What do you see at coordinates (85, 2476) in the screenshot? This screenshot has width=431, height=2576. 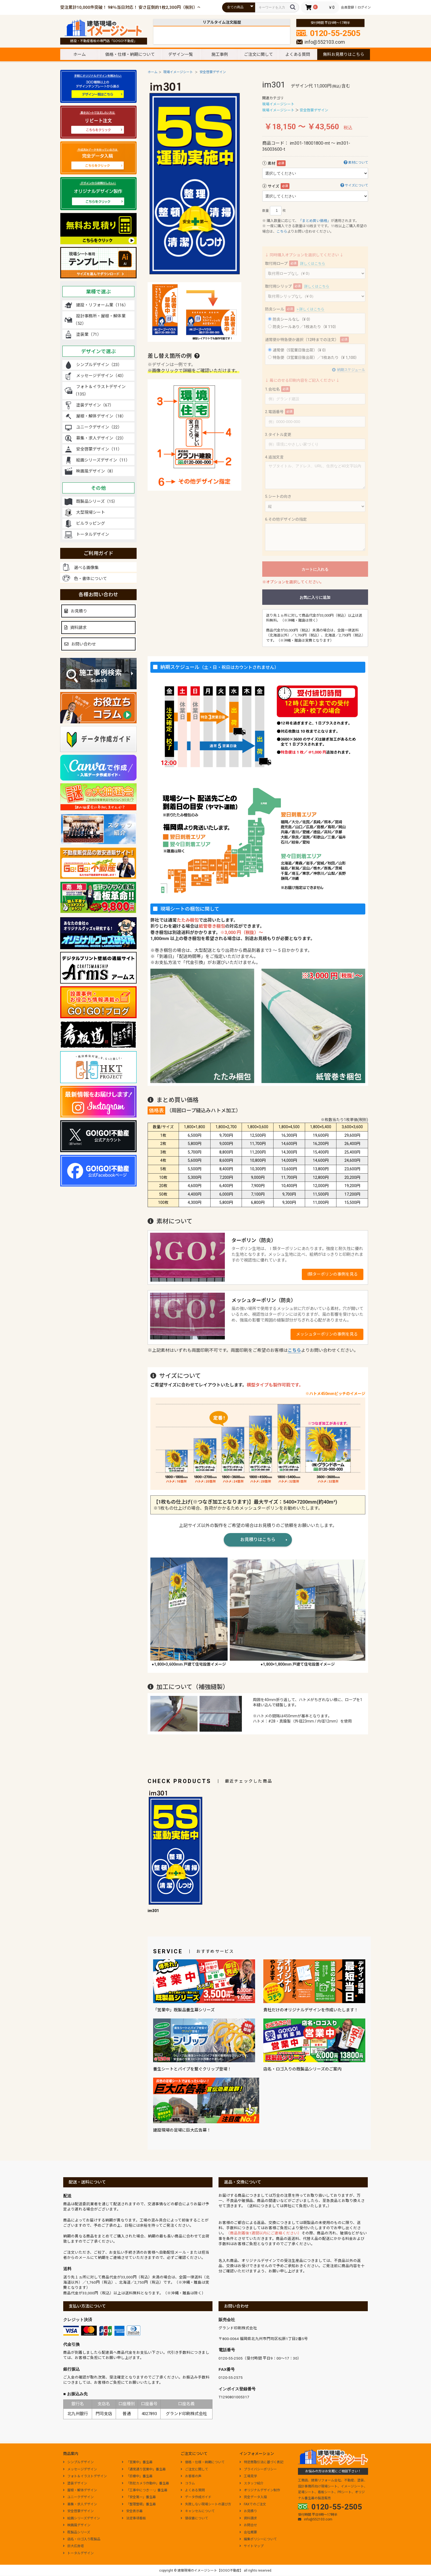 I see `フォト＆イラストデザイン` at bounding box center [85, 2476].